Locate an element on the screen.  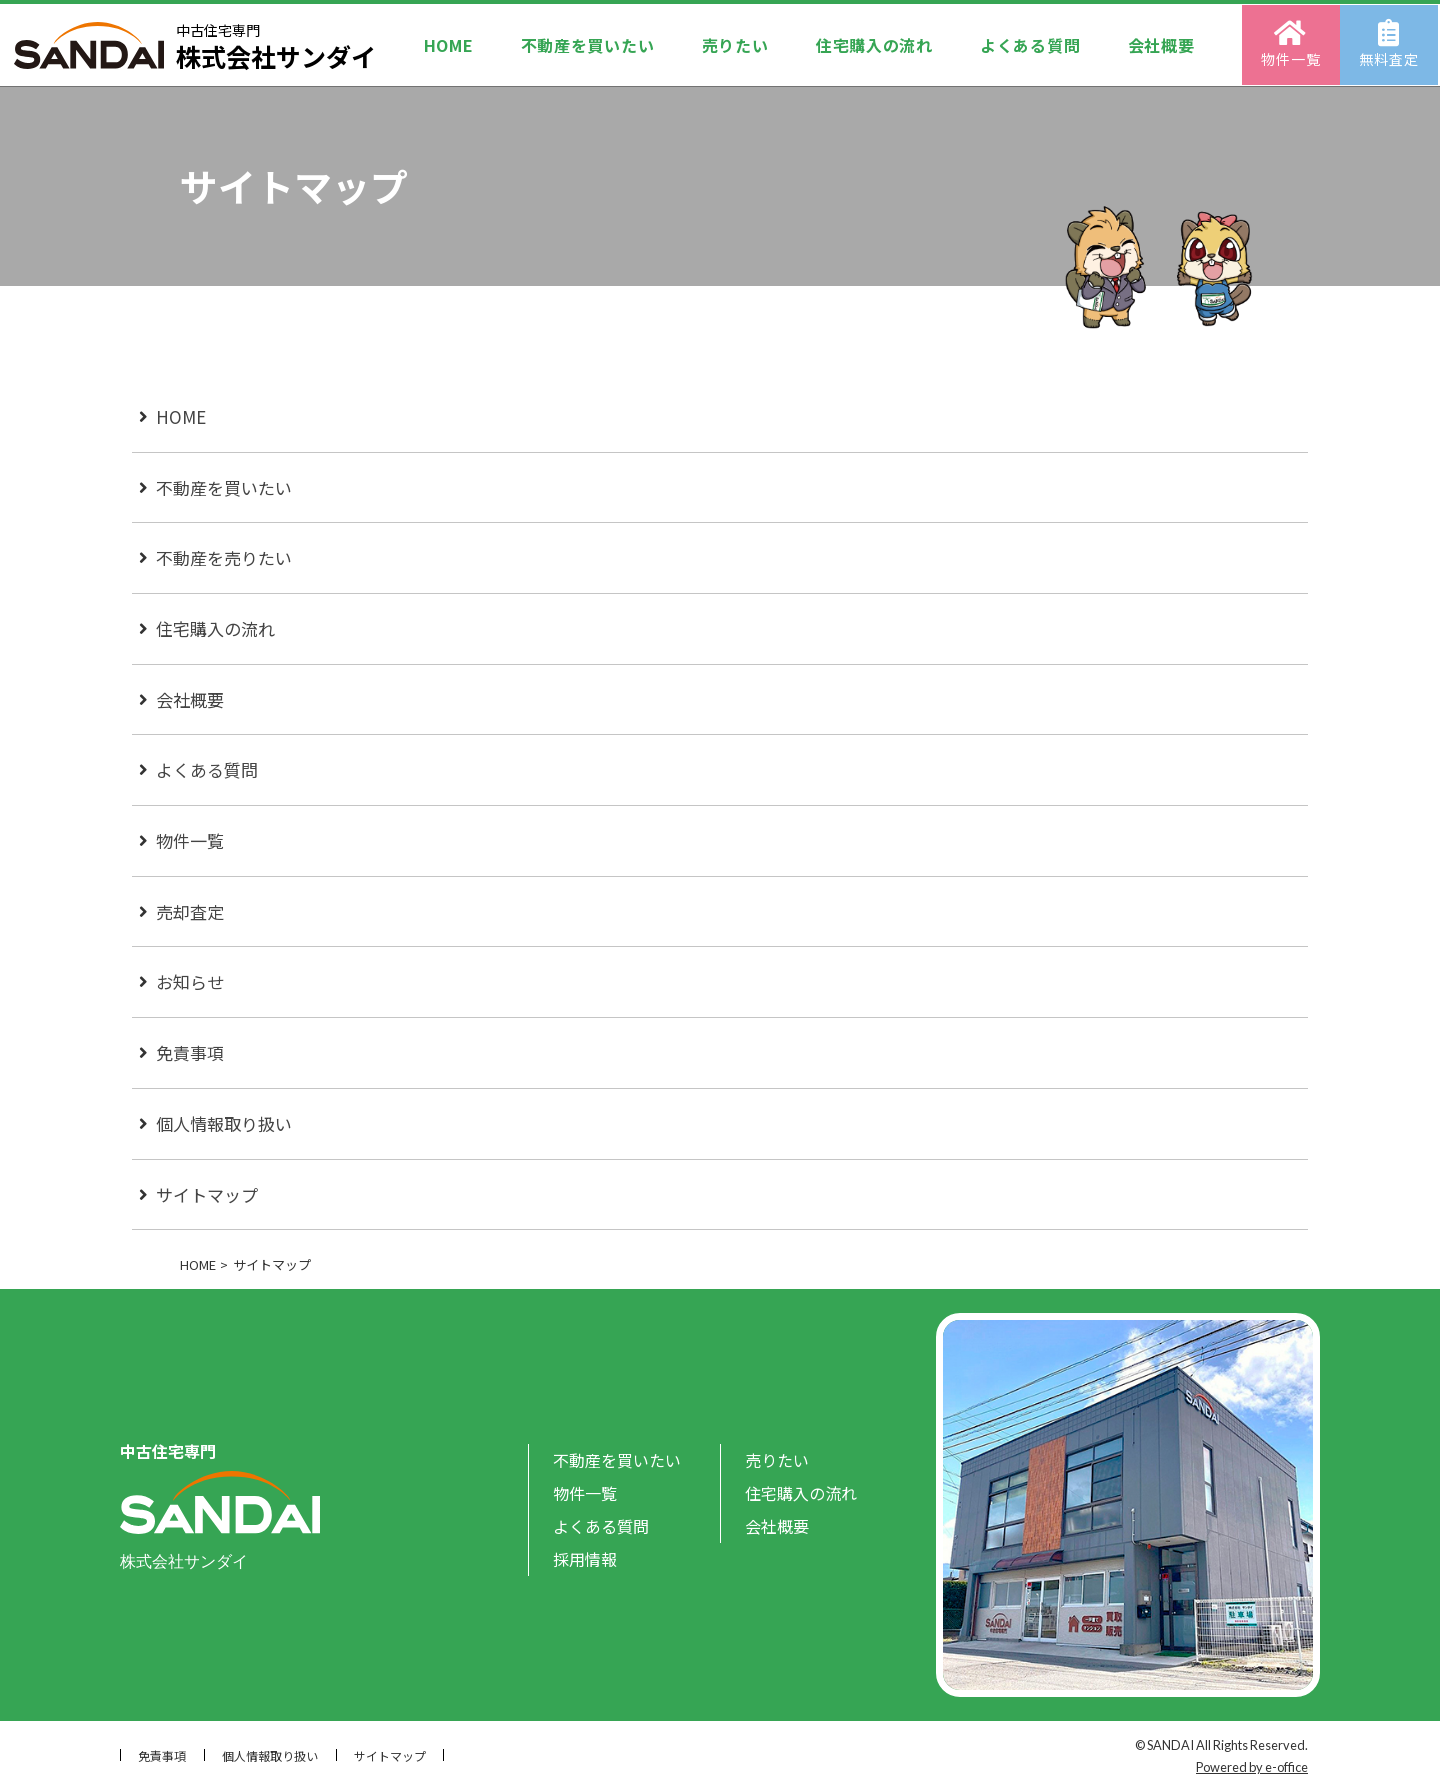
免責事項 is located at coordinates (190, 1052).